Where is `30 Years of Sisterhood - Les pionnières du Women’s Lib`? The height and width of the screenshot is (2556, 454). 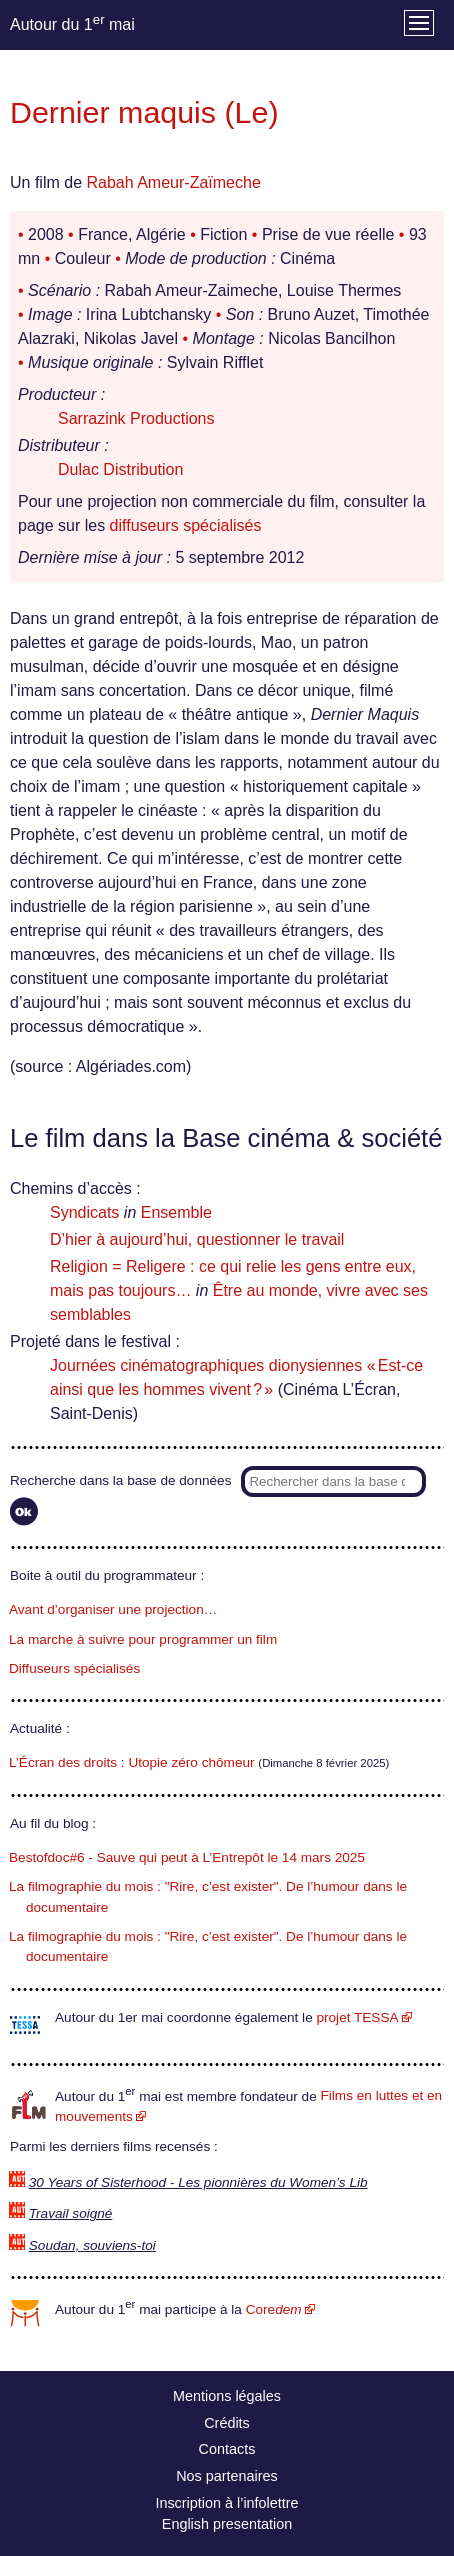
30 Years of Sisterhood - Les pionnières du Women’s Lib is located at coordinates (198, 2182).